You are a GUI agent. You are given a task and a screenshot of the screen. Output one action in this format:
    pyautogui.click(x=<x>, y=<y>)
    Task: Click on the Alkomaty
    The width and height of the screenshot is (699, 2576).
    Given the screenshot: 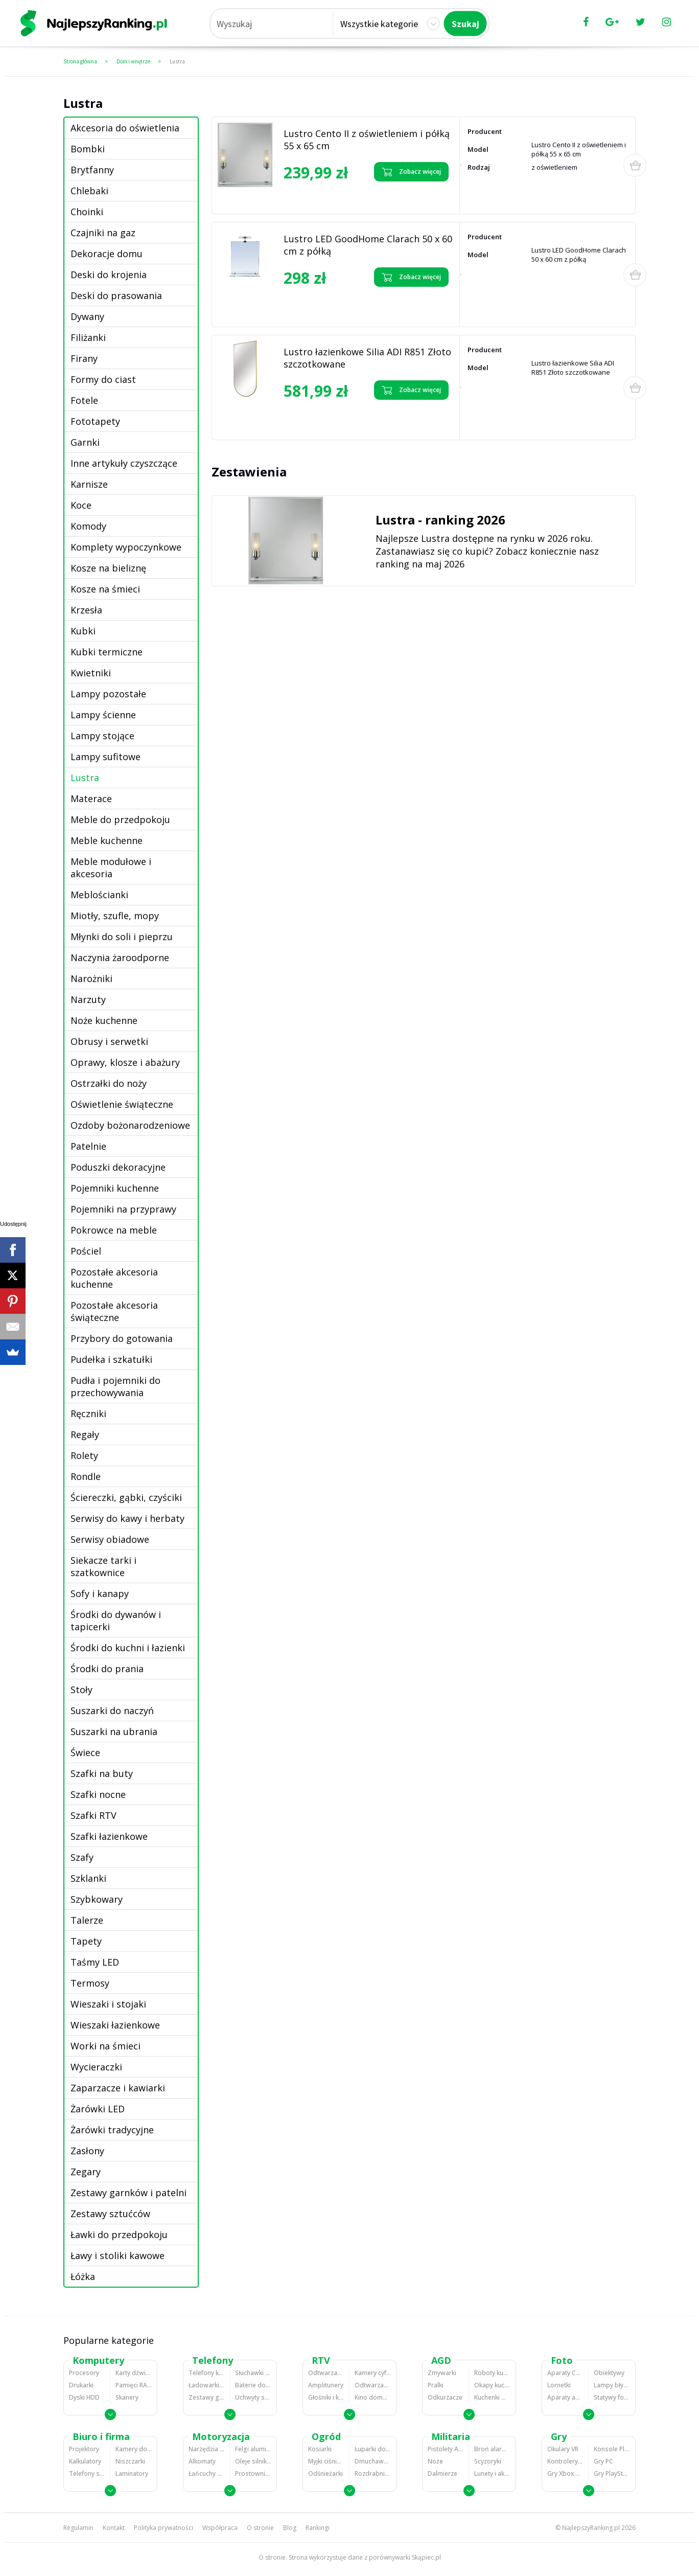 What is the action you would take?
    pyautogui.click(x=202, y=2461)
    